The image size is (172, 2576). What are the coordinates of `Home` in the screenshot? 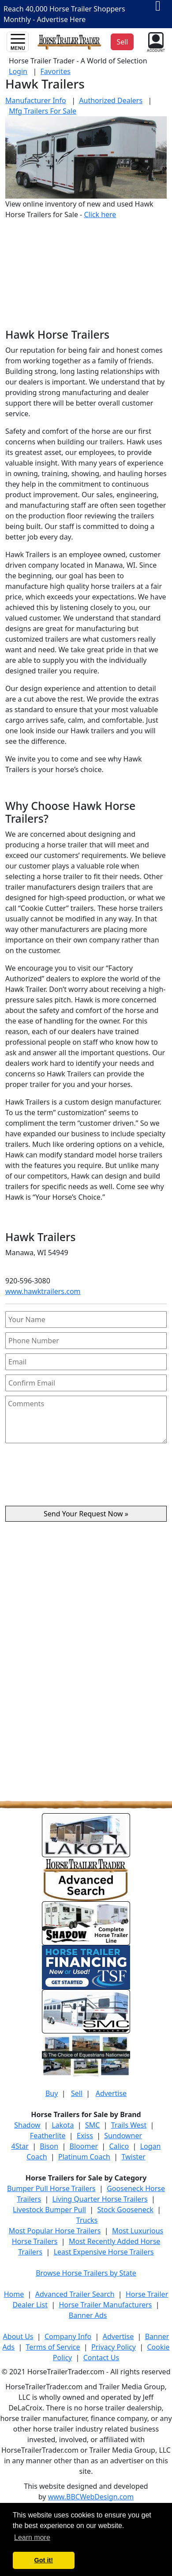 It's located at (14, 2294).